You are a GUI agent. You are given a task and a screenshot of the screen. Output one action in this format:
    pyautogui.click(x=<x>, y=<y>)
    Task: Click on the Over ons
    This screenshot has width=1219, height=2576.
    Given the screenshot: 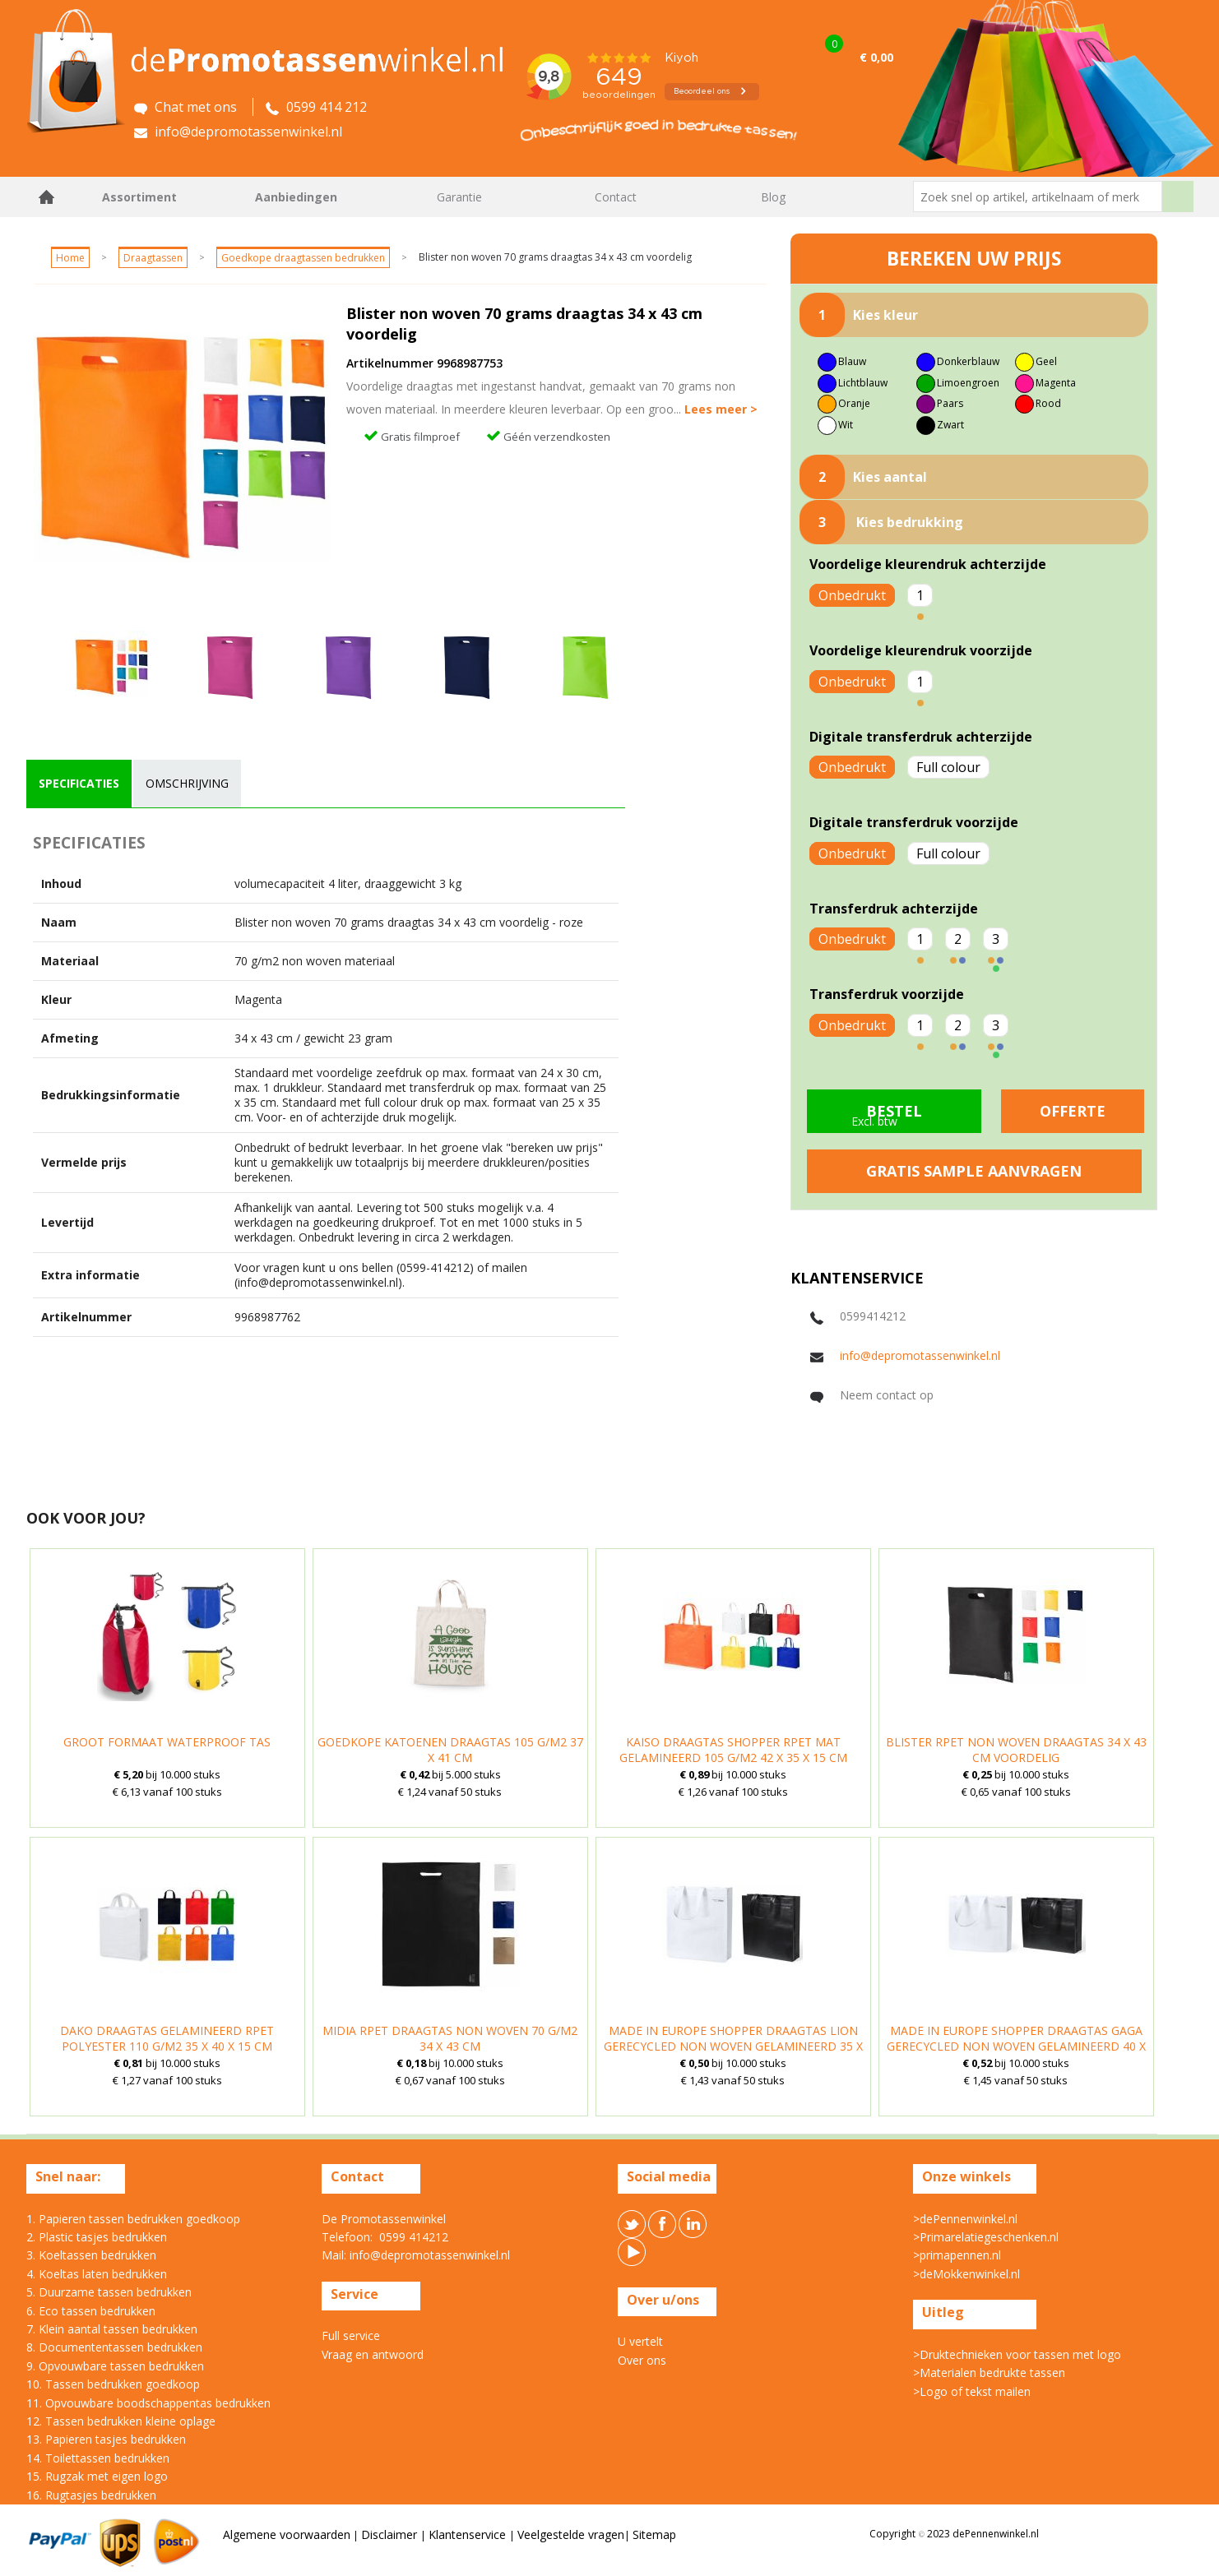 What is the action you would take?
    pyautogui.click(x=642, y=2360)
    